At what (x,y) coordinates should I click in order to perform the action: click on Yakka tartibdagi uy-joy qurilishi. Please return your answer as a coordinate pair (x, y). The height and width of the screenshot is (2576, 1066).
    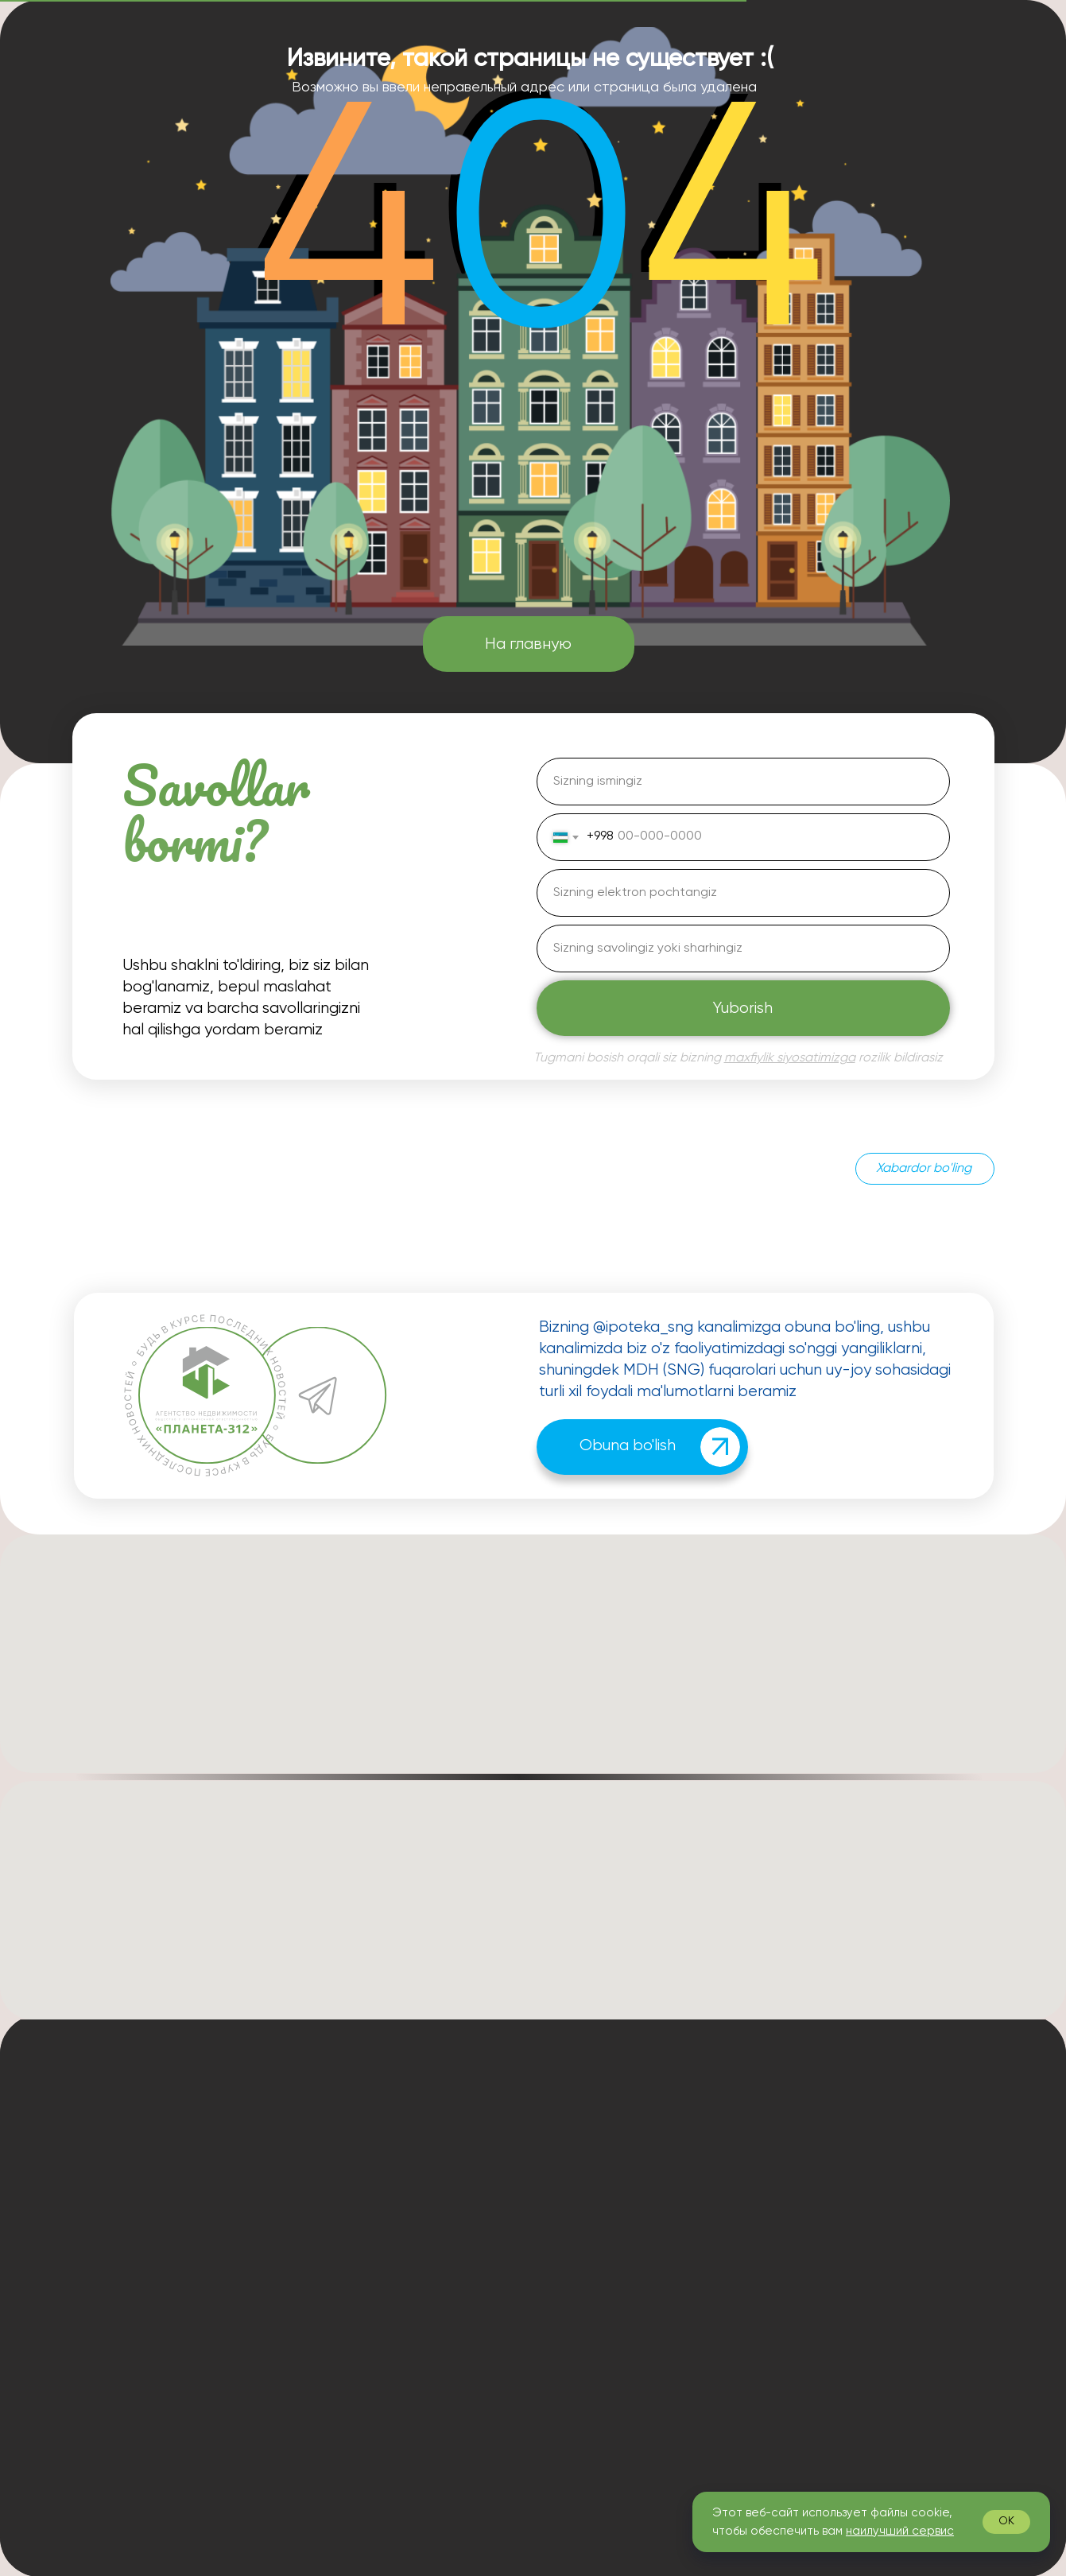
    Looking at the image, I should click on (775, 2310).